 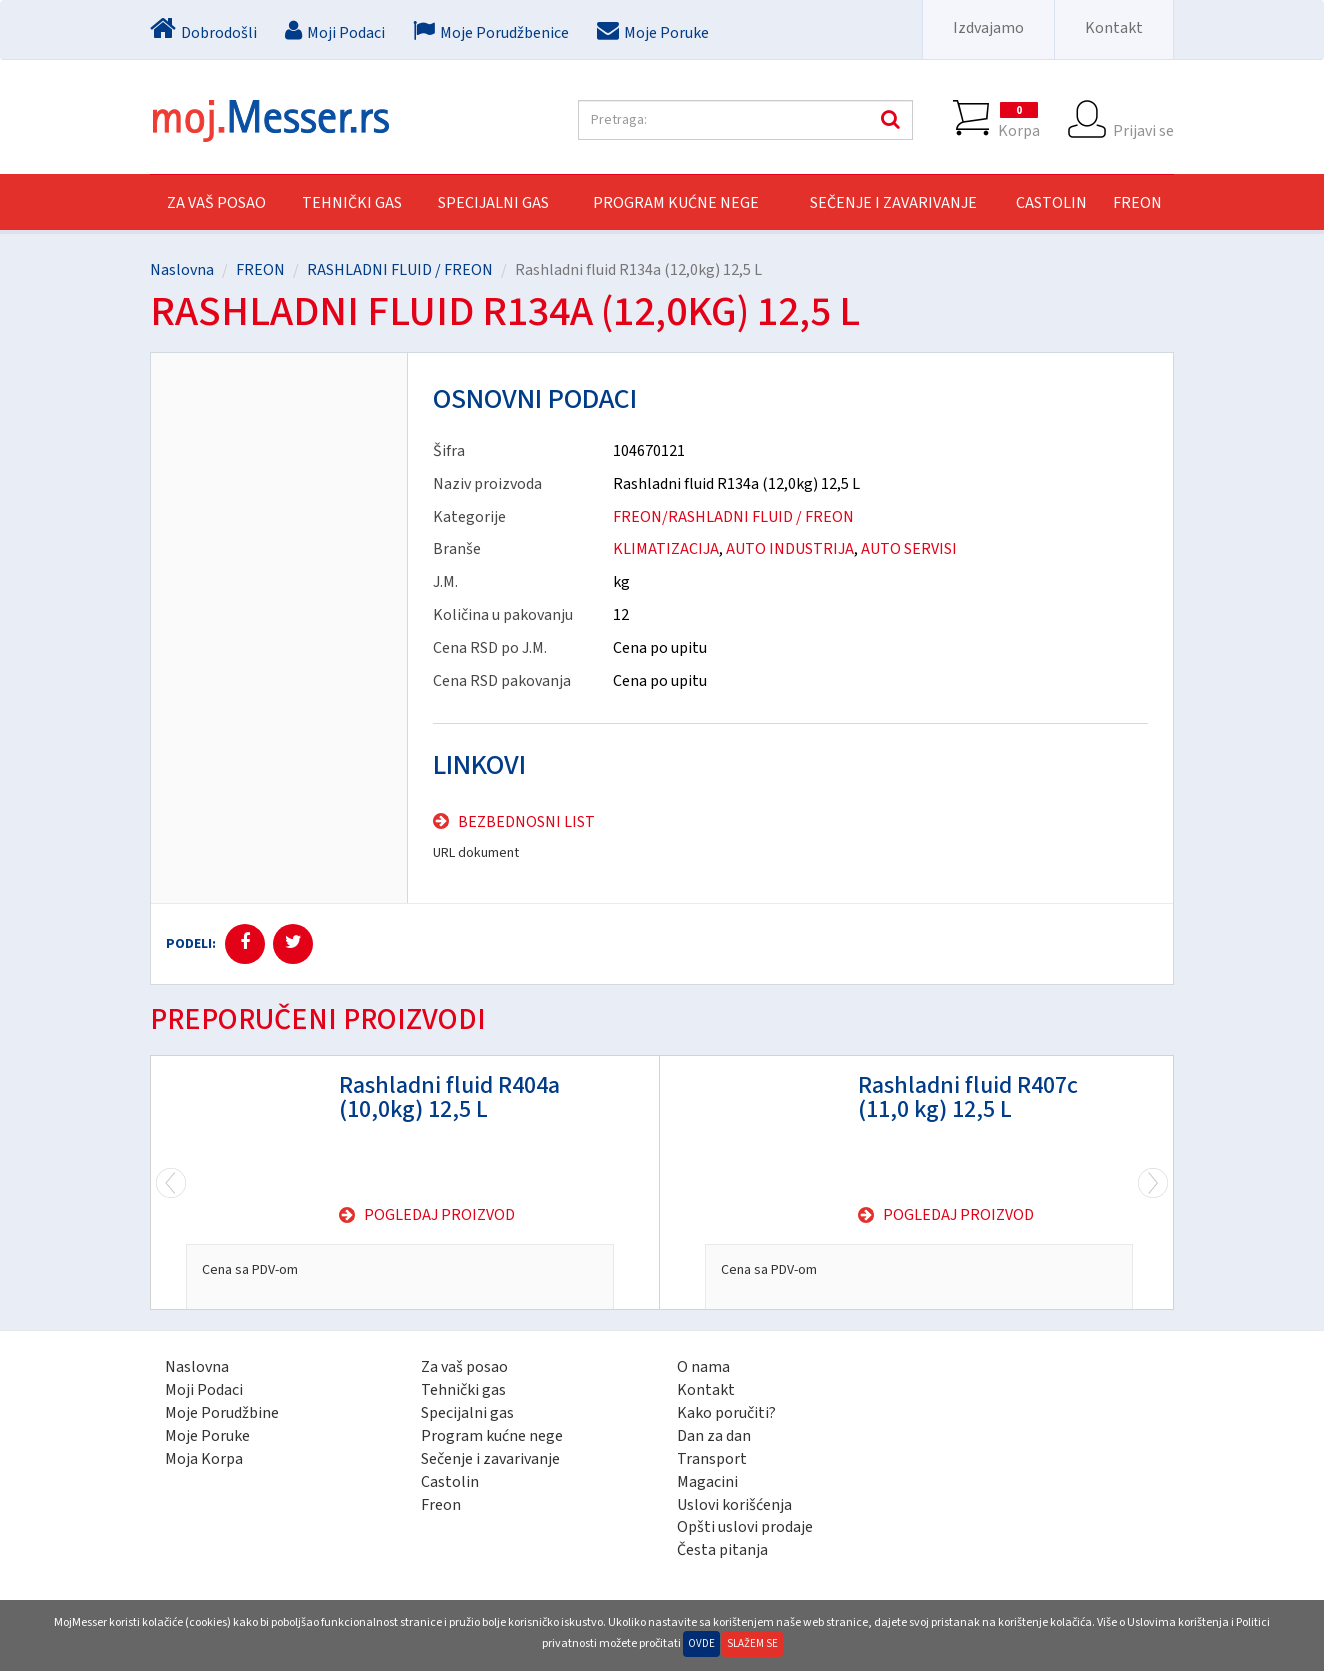 What do you see at coordinates (182, 270) in the screenshot?
I see `Naslovna` at bounding box center [182, 270].